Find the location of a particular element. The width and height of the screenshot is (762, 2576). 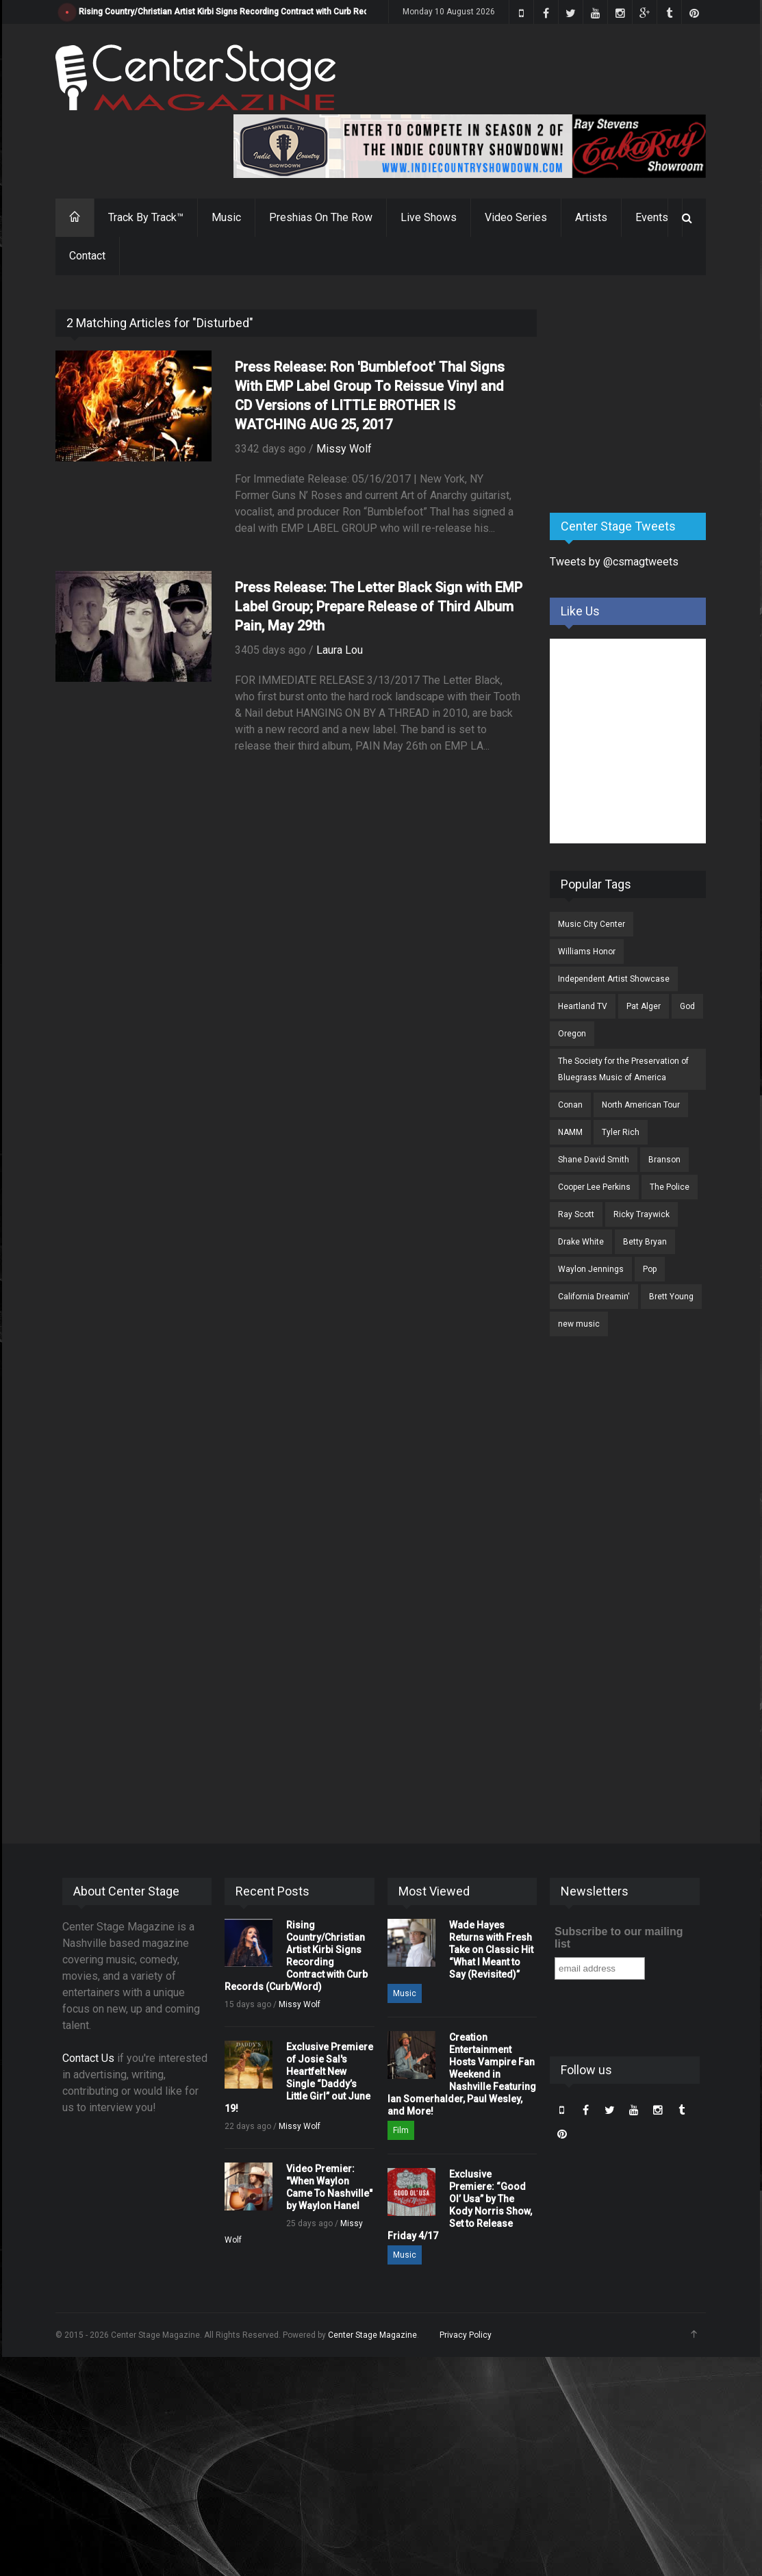

Live Shows is located at coordinates (429, 217).